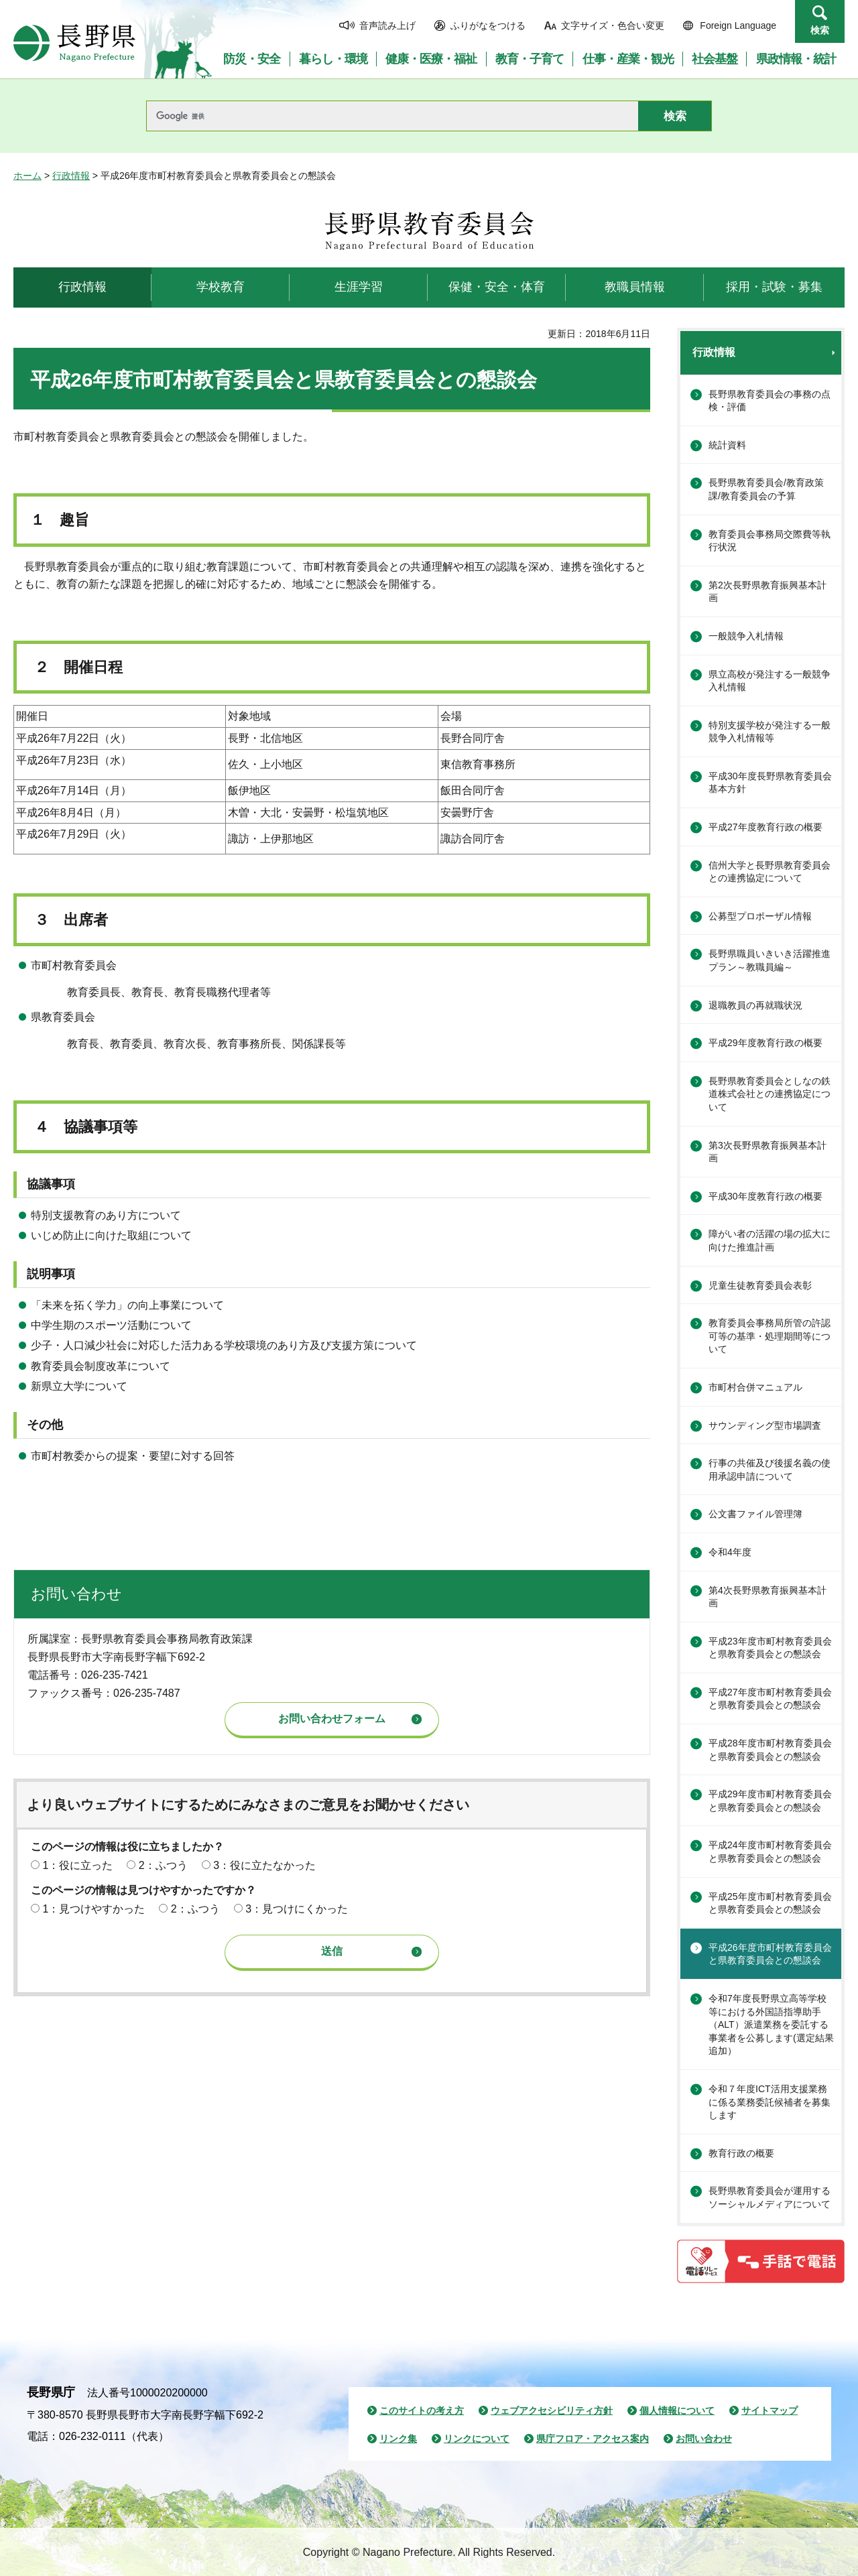 The height and width of the screenshot is (2576, 858). What do you see at coordinates (27, 175) in the screenshot?
I see `ホーム` at bounding box center [27, 175].